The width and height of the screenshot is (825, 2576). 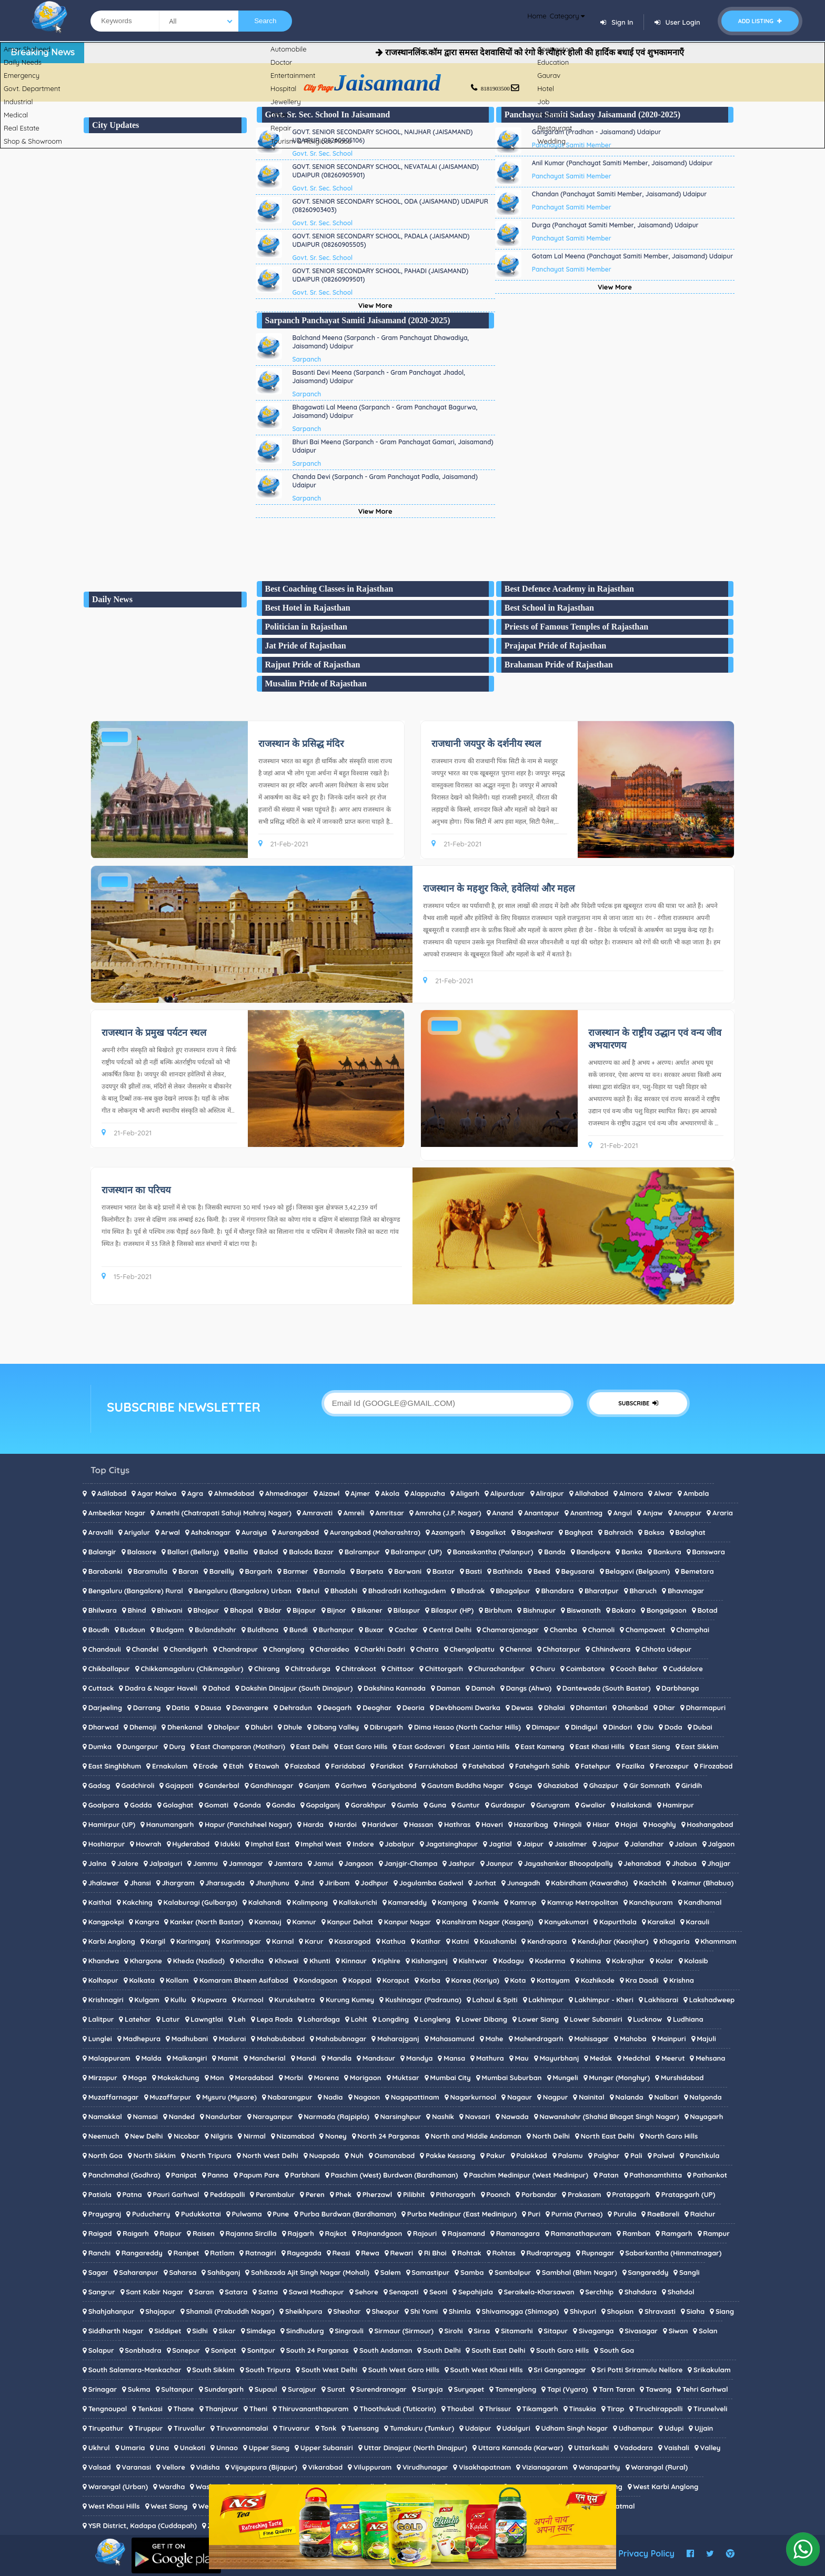 I want to click on Godda, so click(x=141, y=1805).